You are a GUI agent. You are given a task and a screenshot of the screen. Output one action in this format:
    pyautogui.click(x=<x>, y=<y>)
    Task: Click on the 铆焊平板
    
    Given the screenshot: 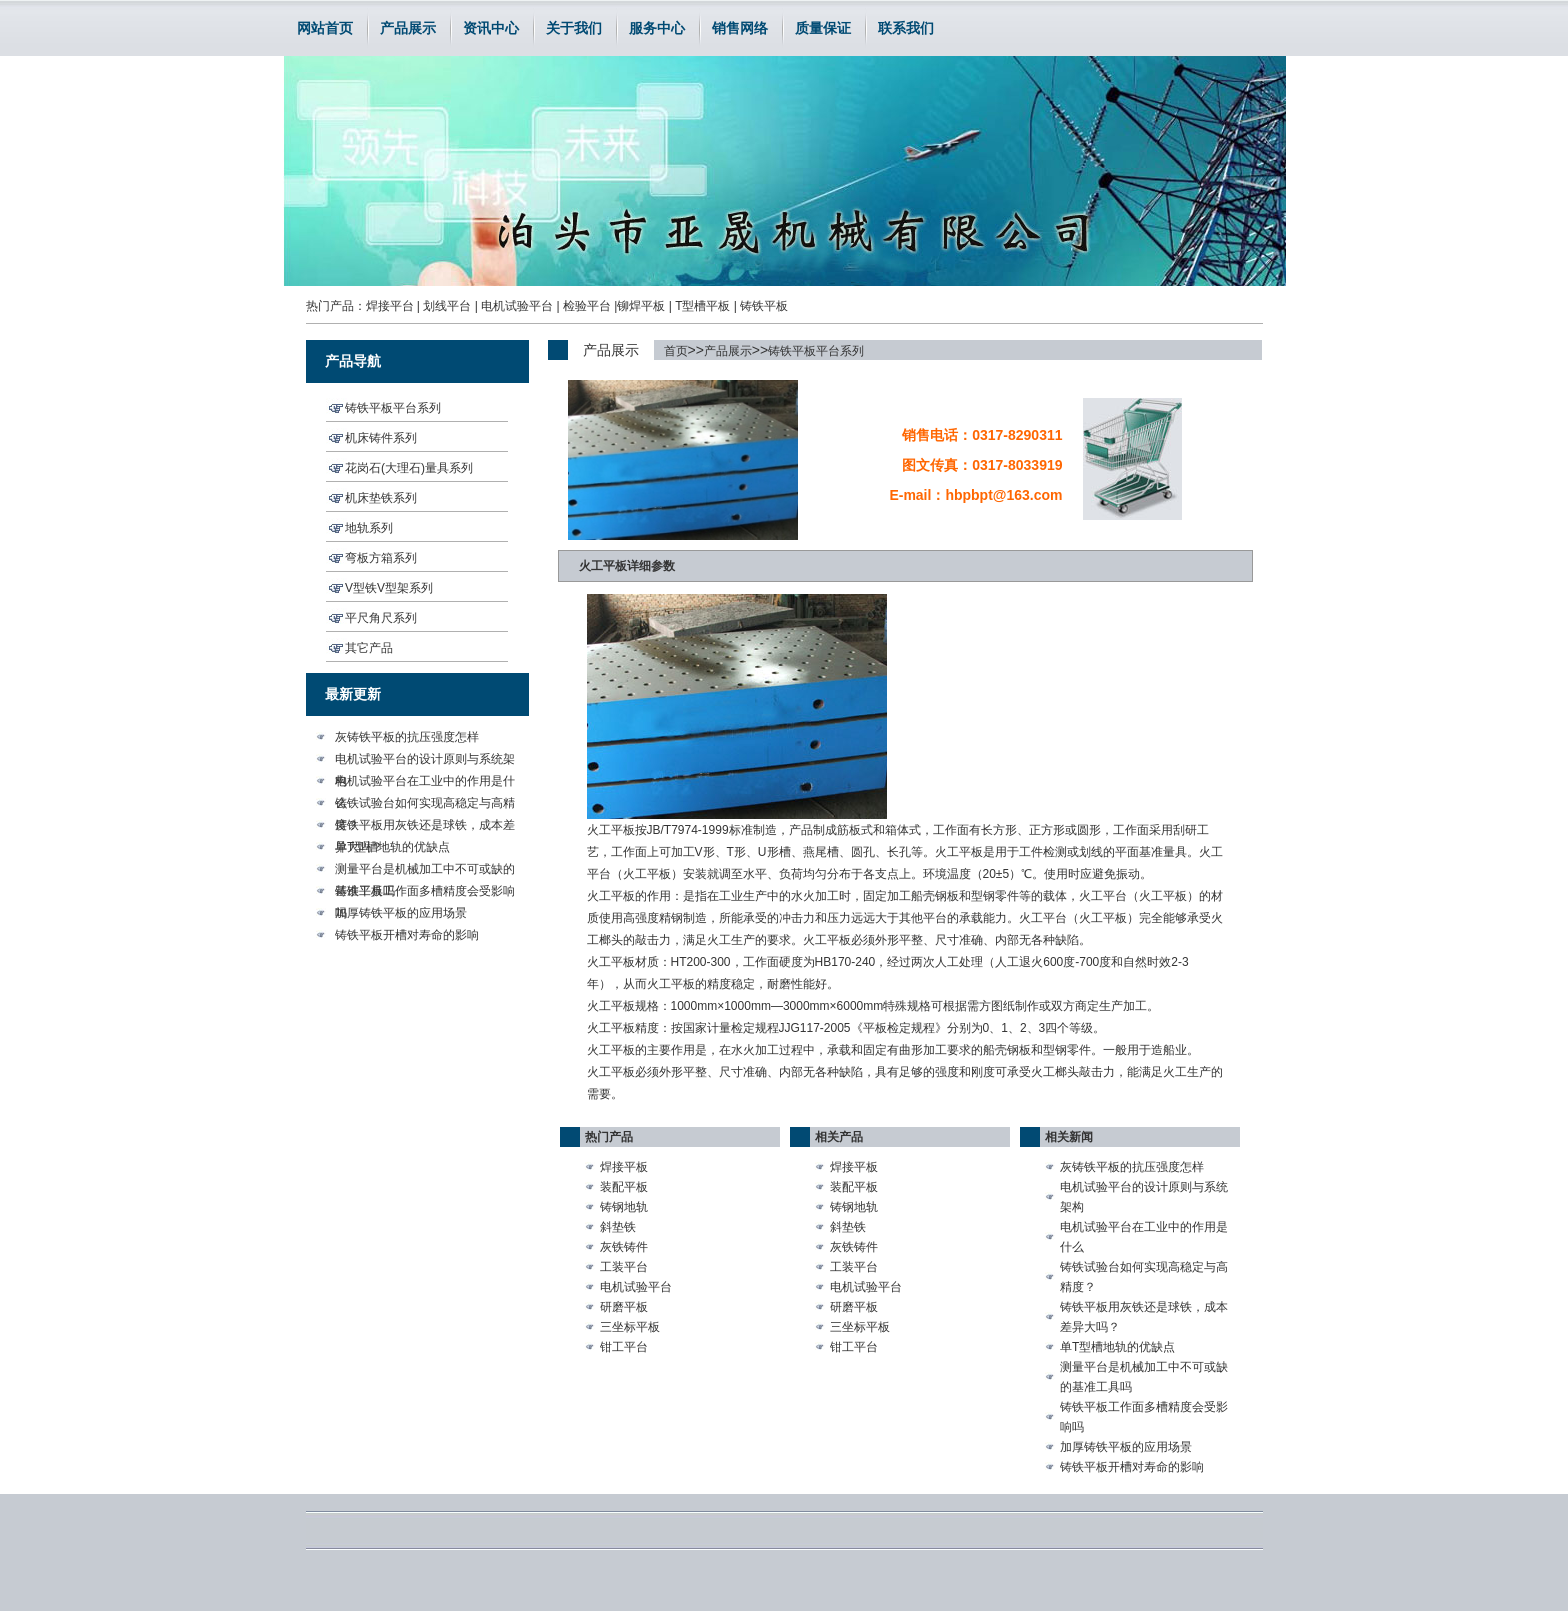 What is the action you would take?
    pyautogui.click(x=641, y=306)
    